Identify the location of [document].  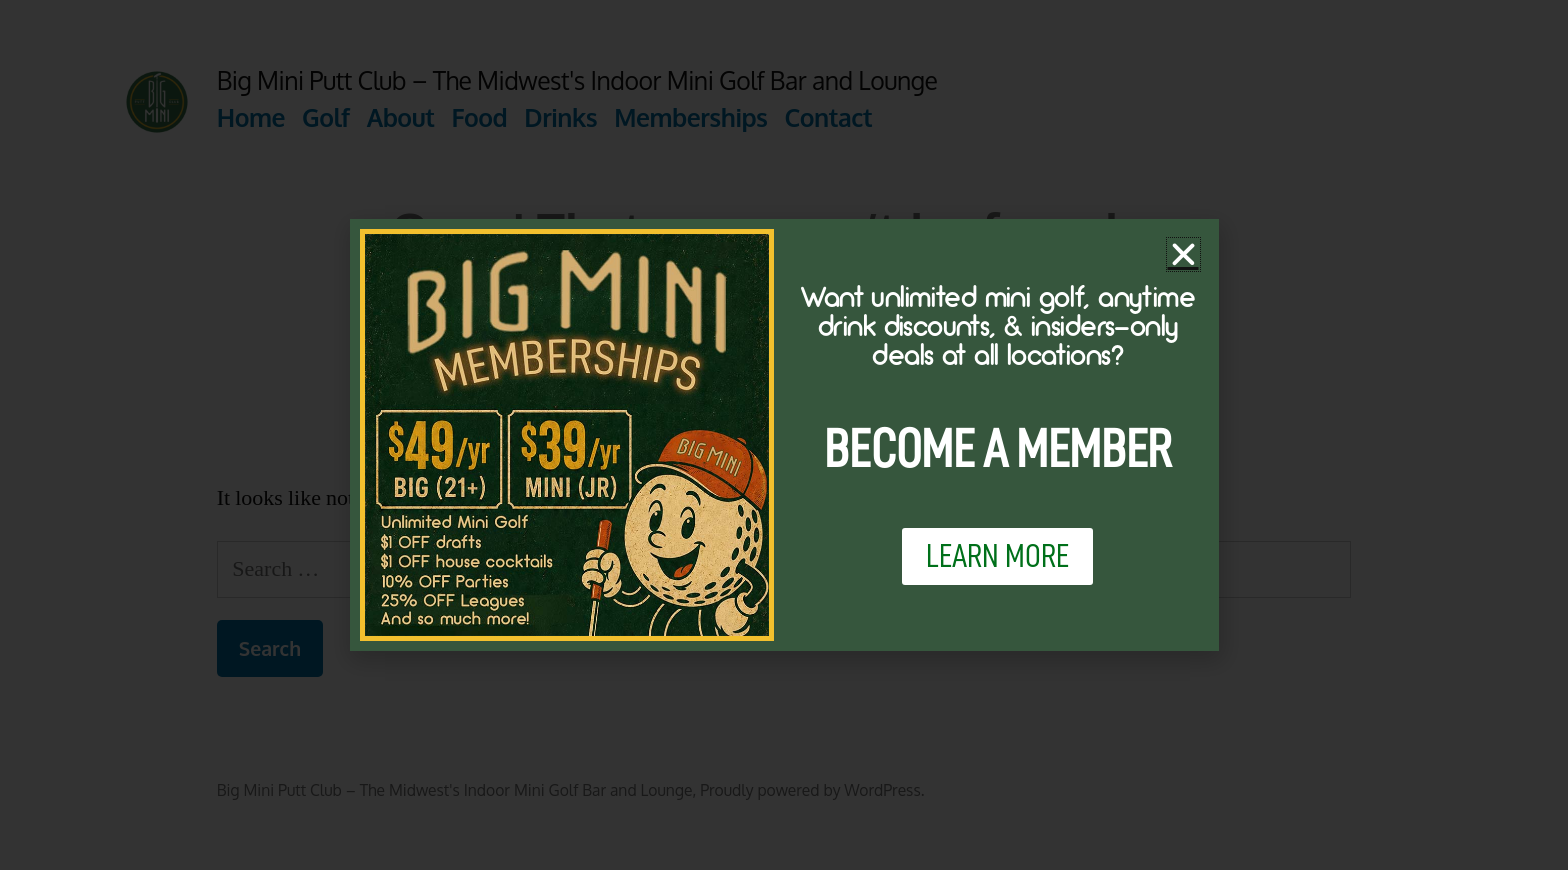
(784, 435).